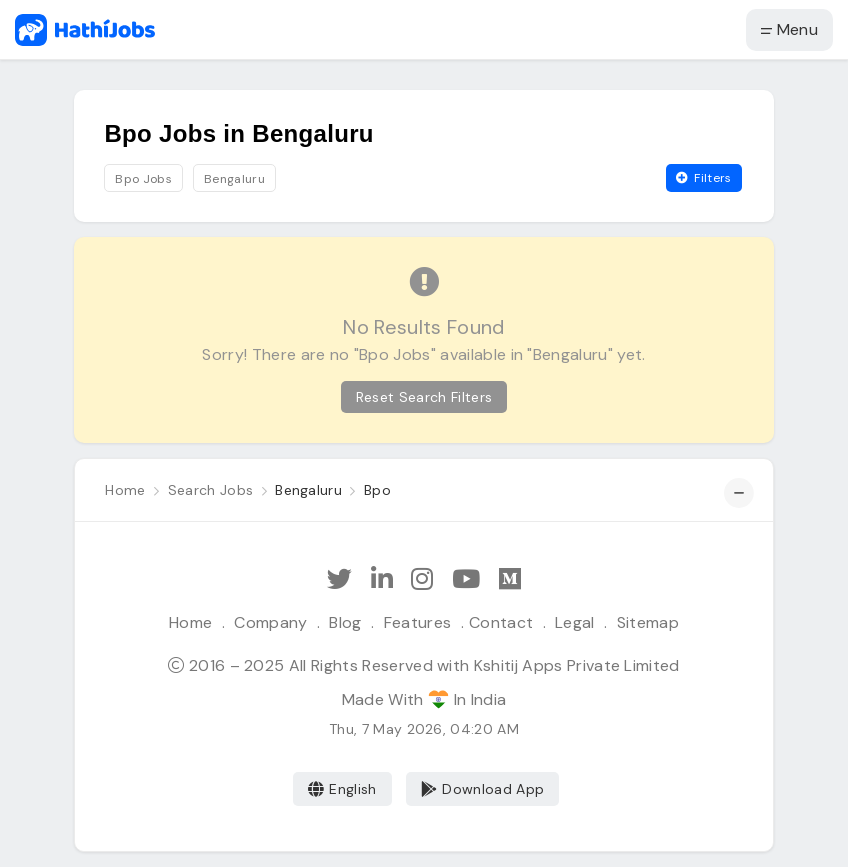 The width and height of the screenshot is (848, 867). What do you see at coordinates (424, 397) in the screenshot?
I see `Reset Search Filters` at bounding box center [424, 397].